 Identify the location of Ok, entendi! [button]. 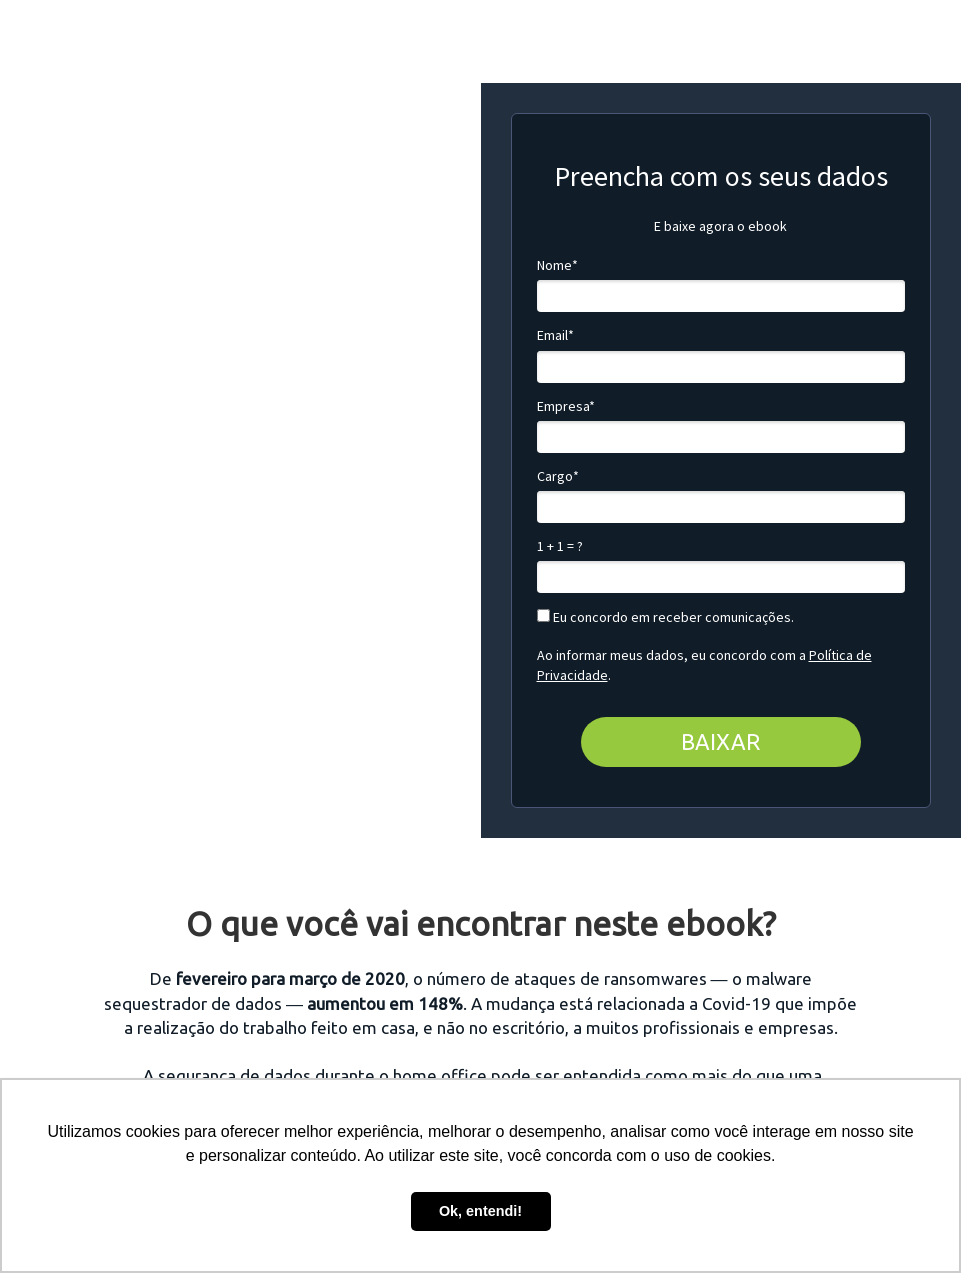
(480, 1211).